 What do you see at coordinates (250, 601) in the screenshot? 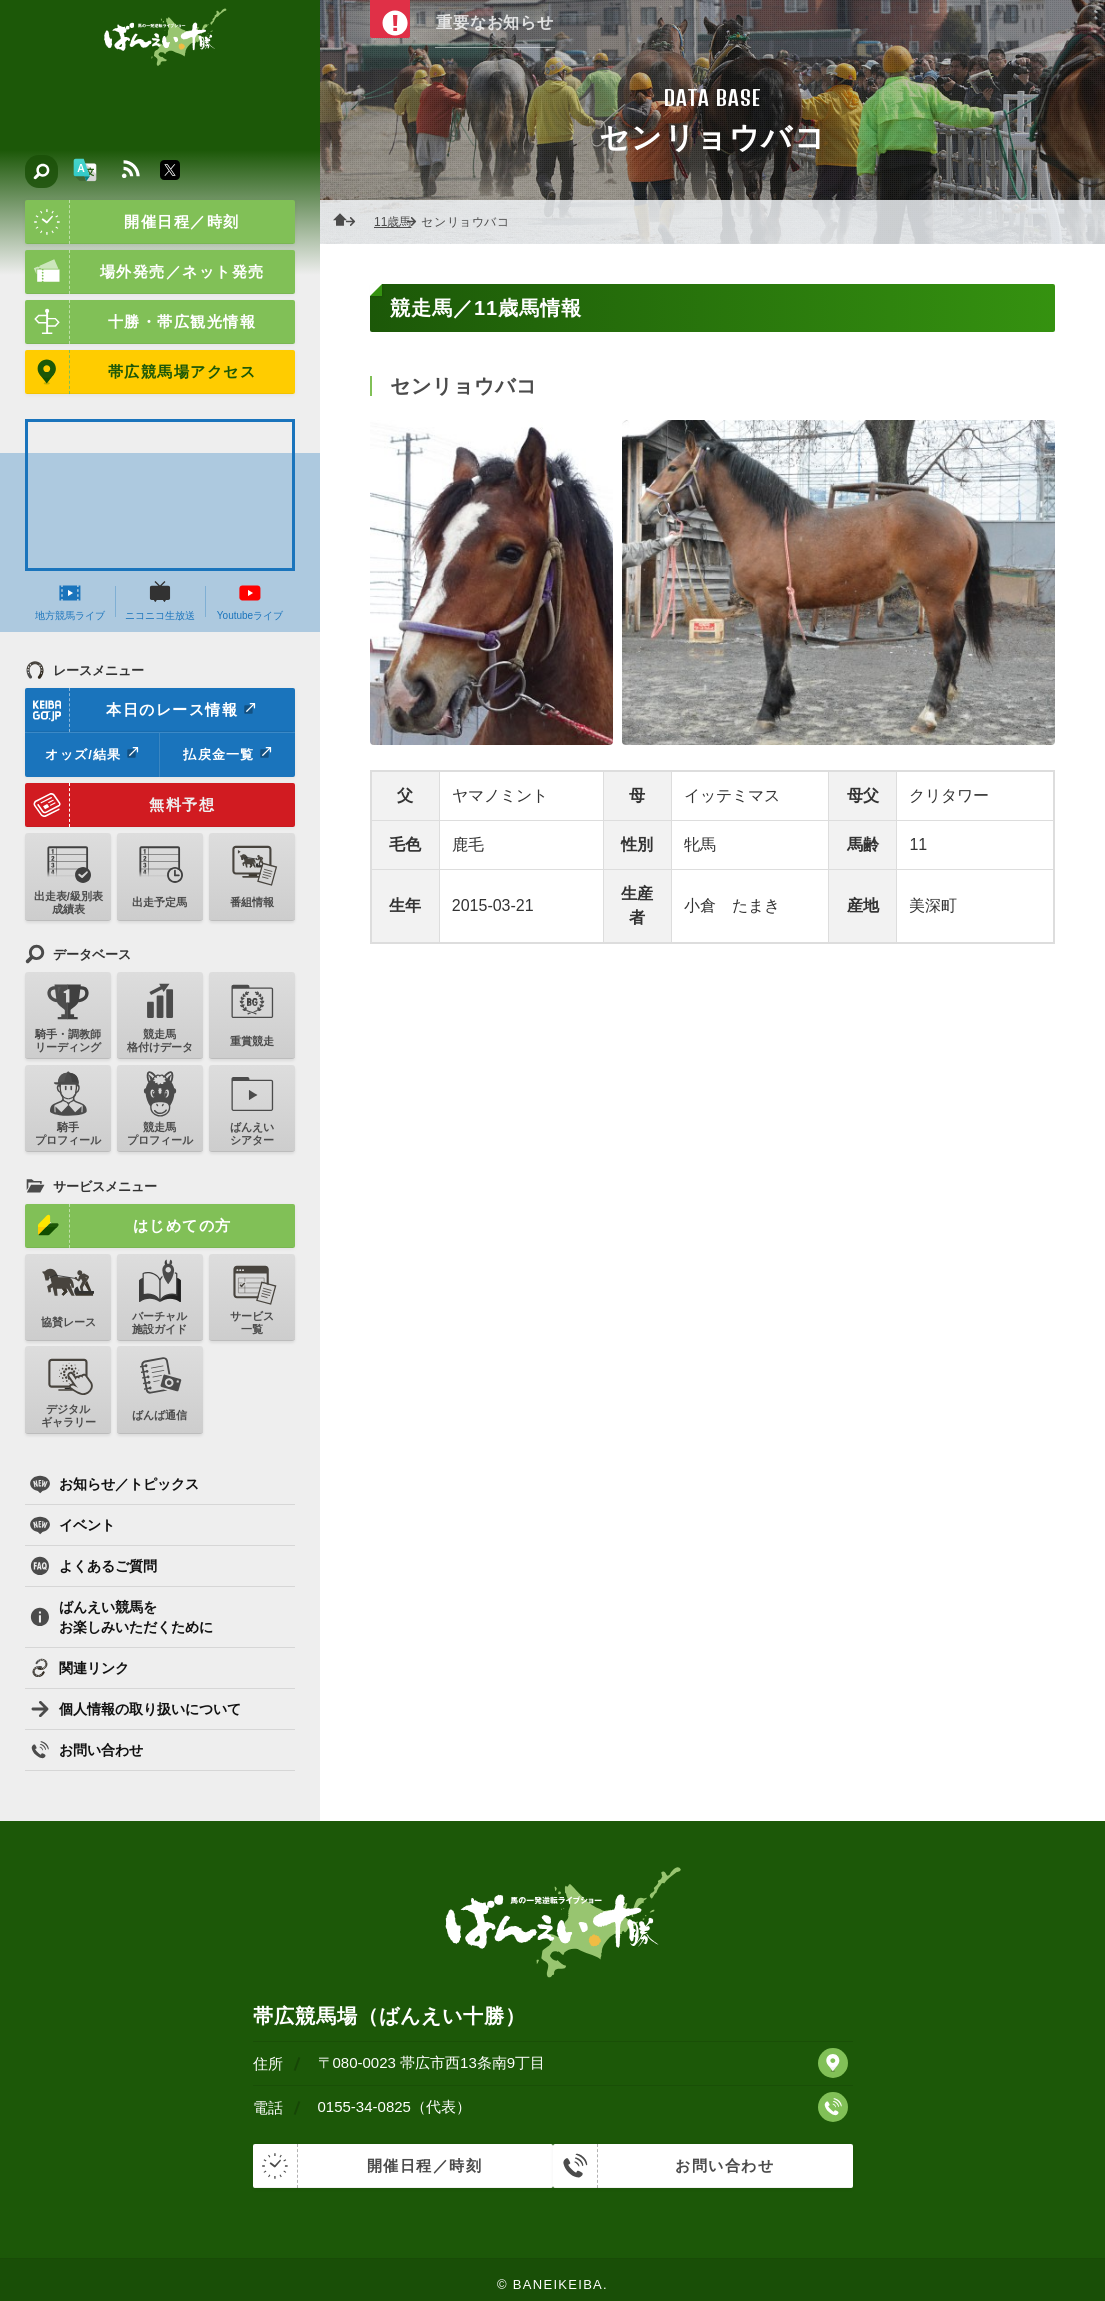
I see `Youtubeライブ` at bounding box center [250, 601].